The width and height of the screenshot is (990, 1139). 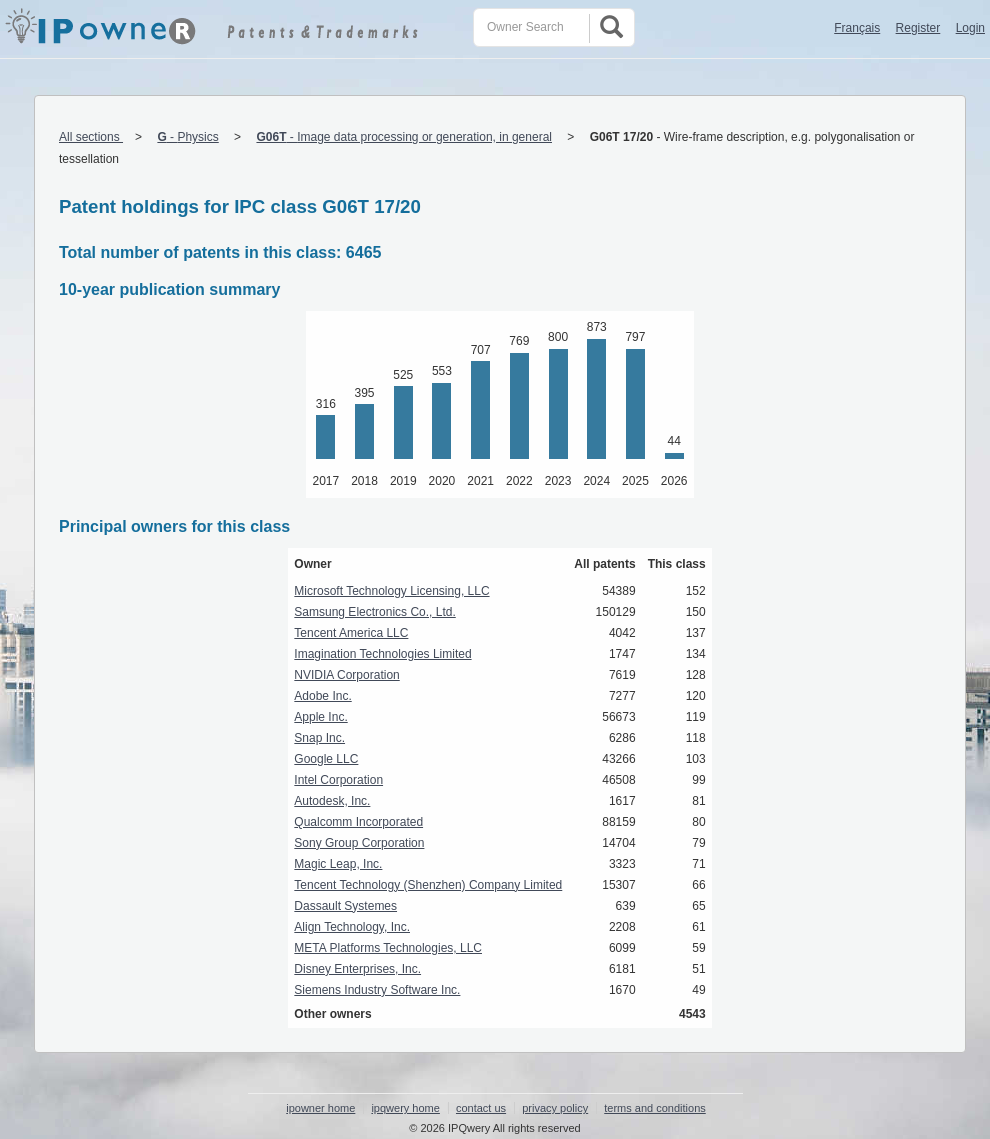 I want to click on Tencent Technology (Shenzhen) Company Limited, so click(x=428, y=885).